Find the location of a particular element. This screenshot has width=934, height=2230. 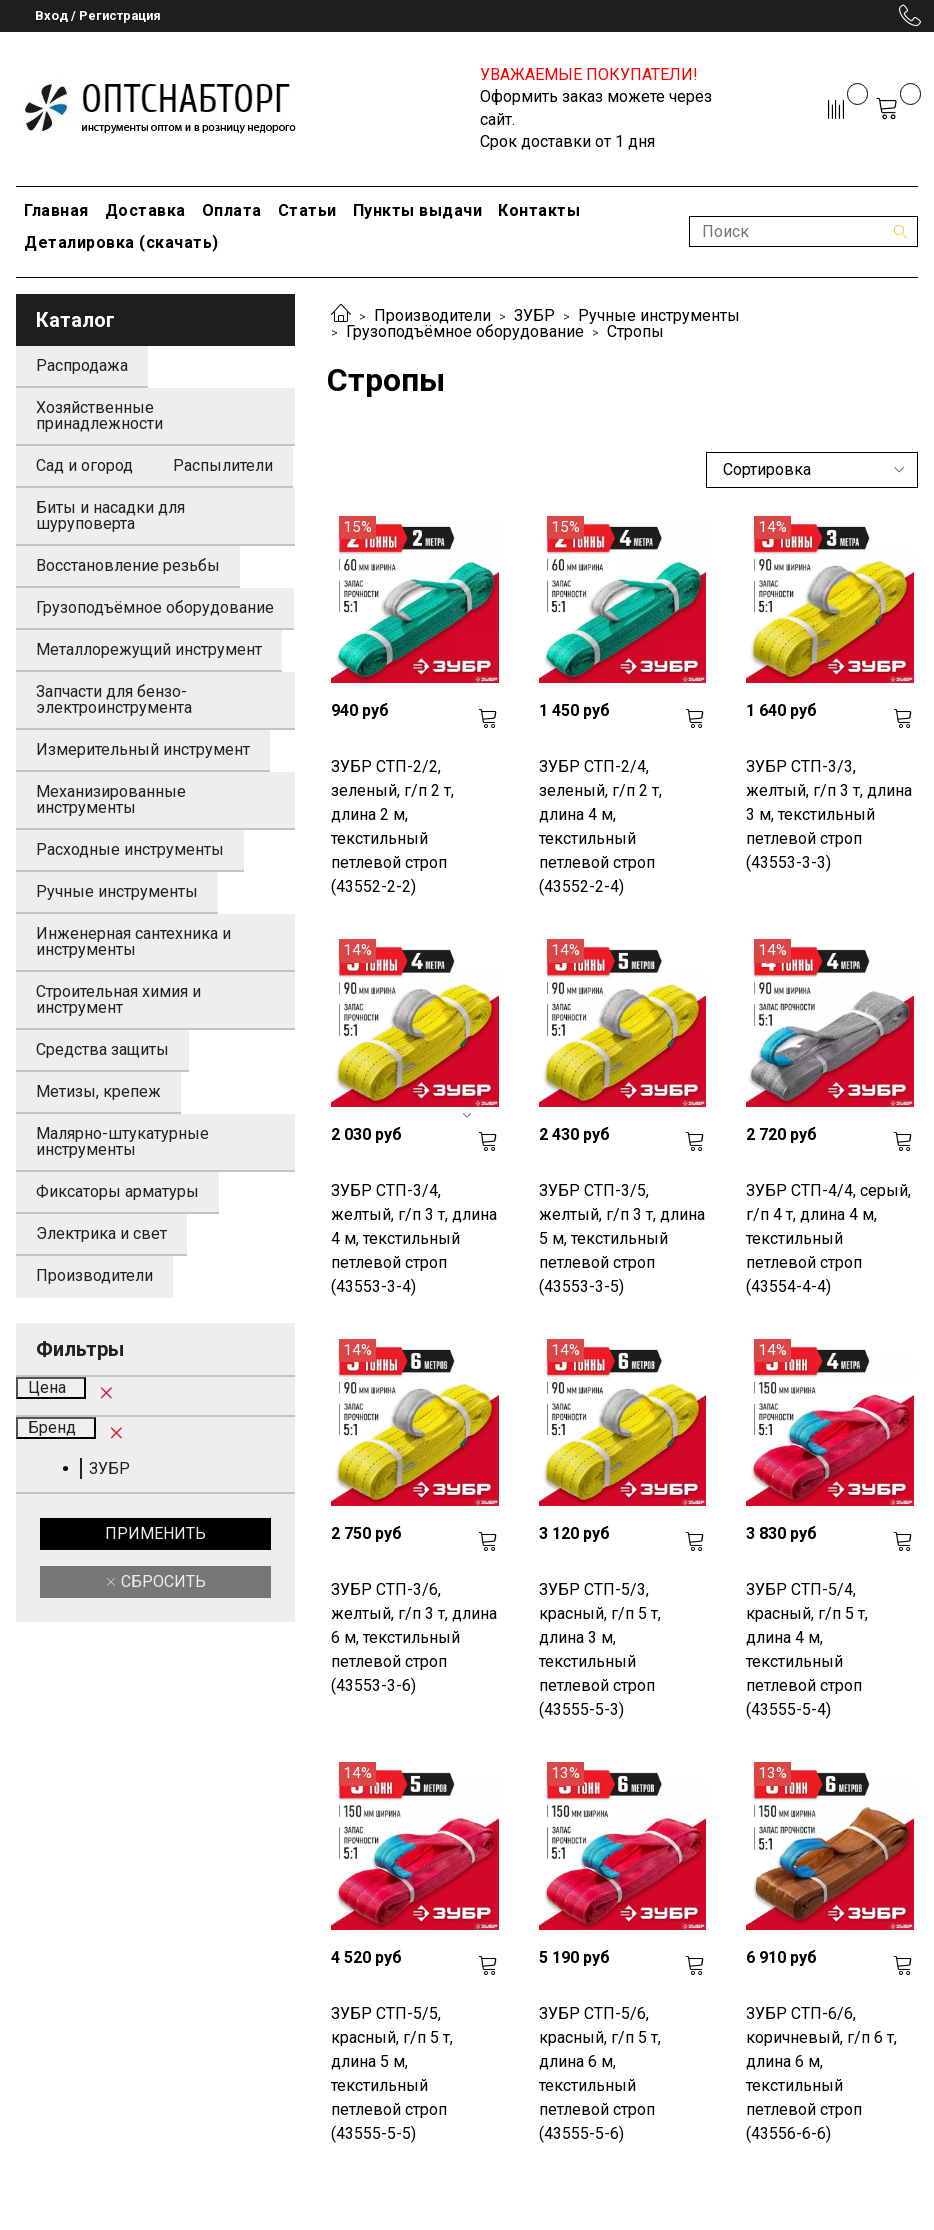

Производители is located at coordinates (432, 315).